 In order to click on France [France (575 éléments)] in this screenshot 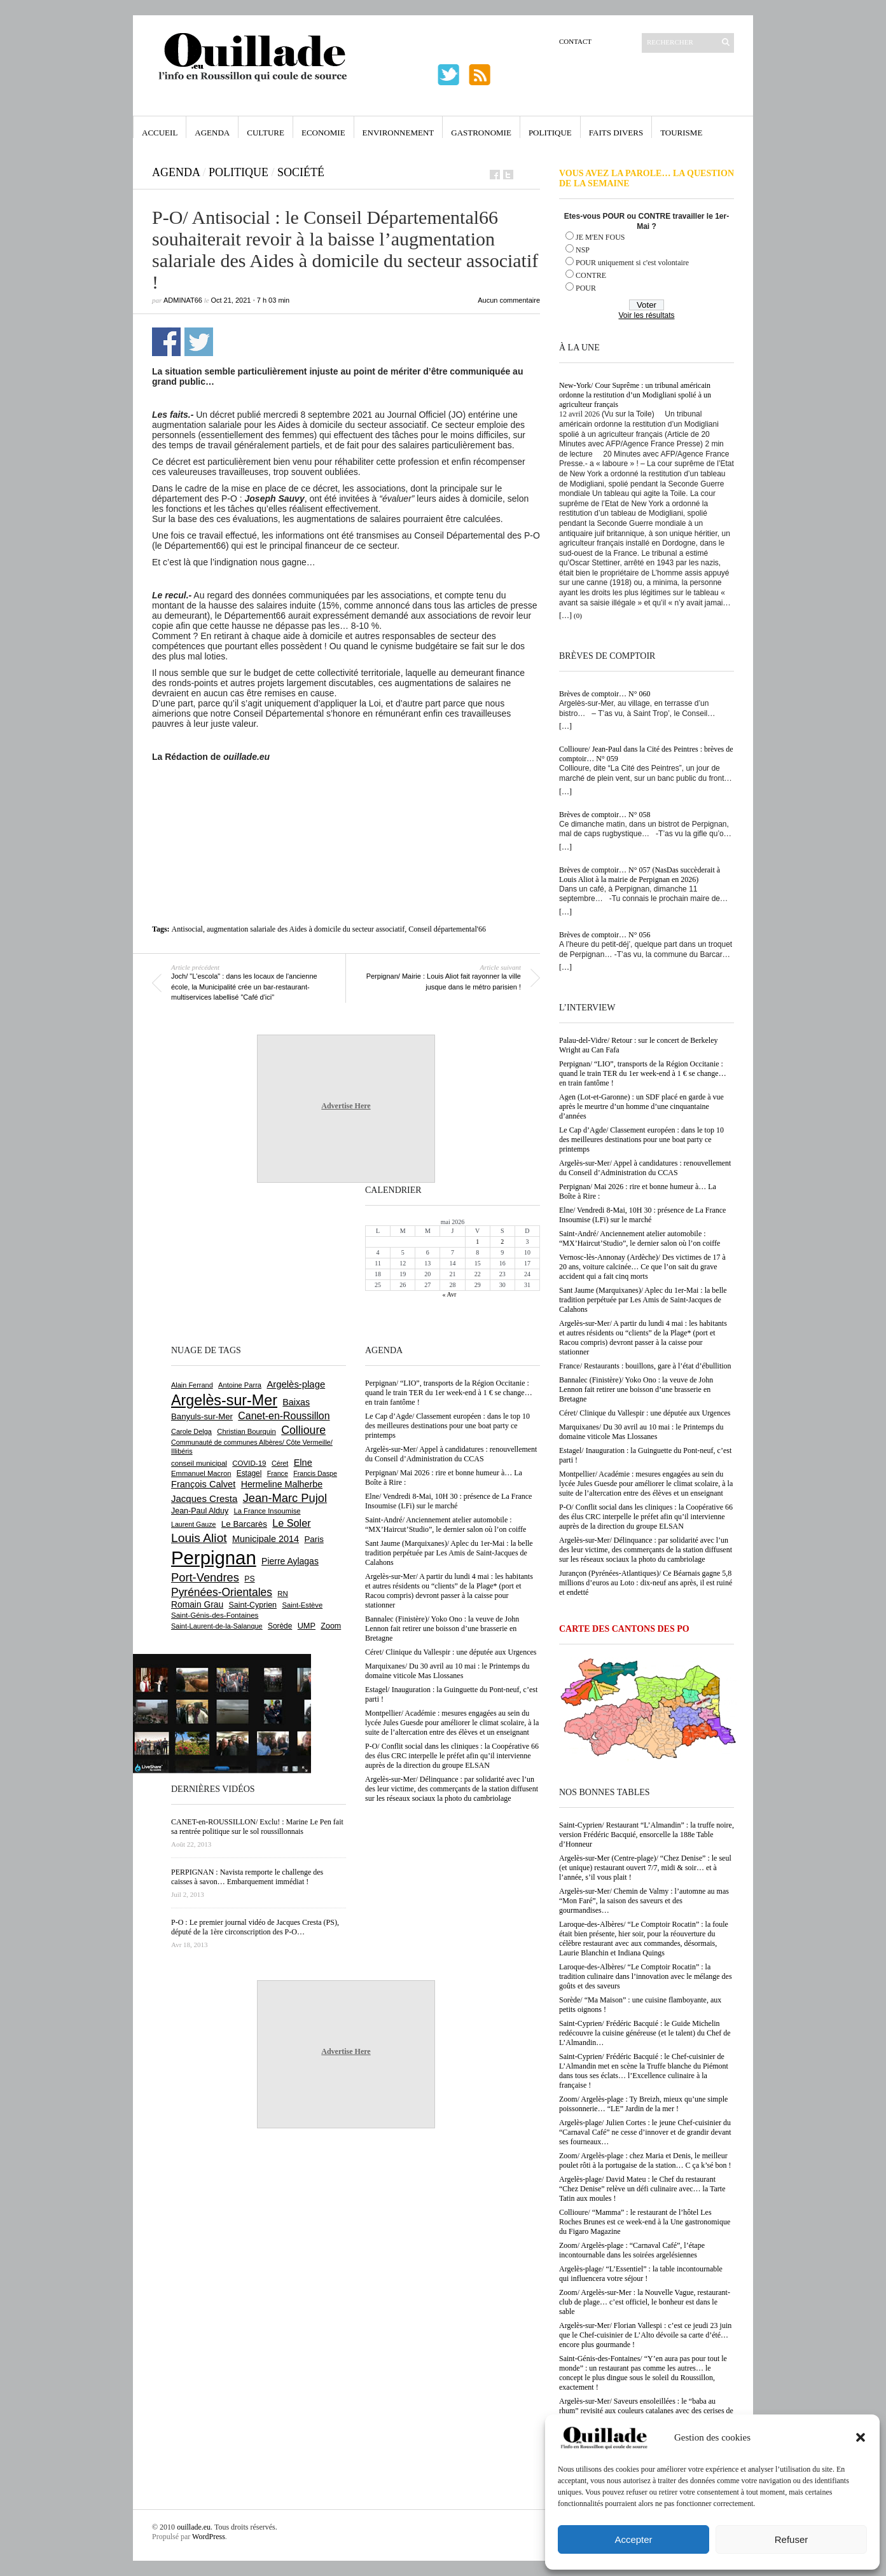, I will do `click(277, 1473)`.